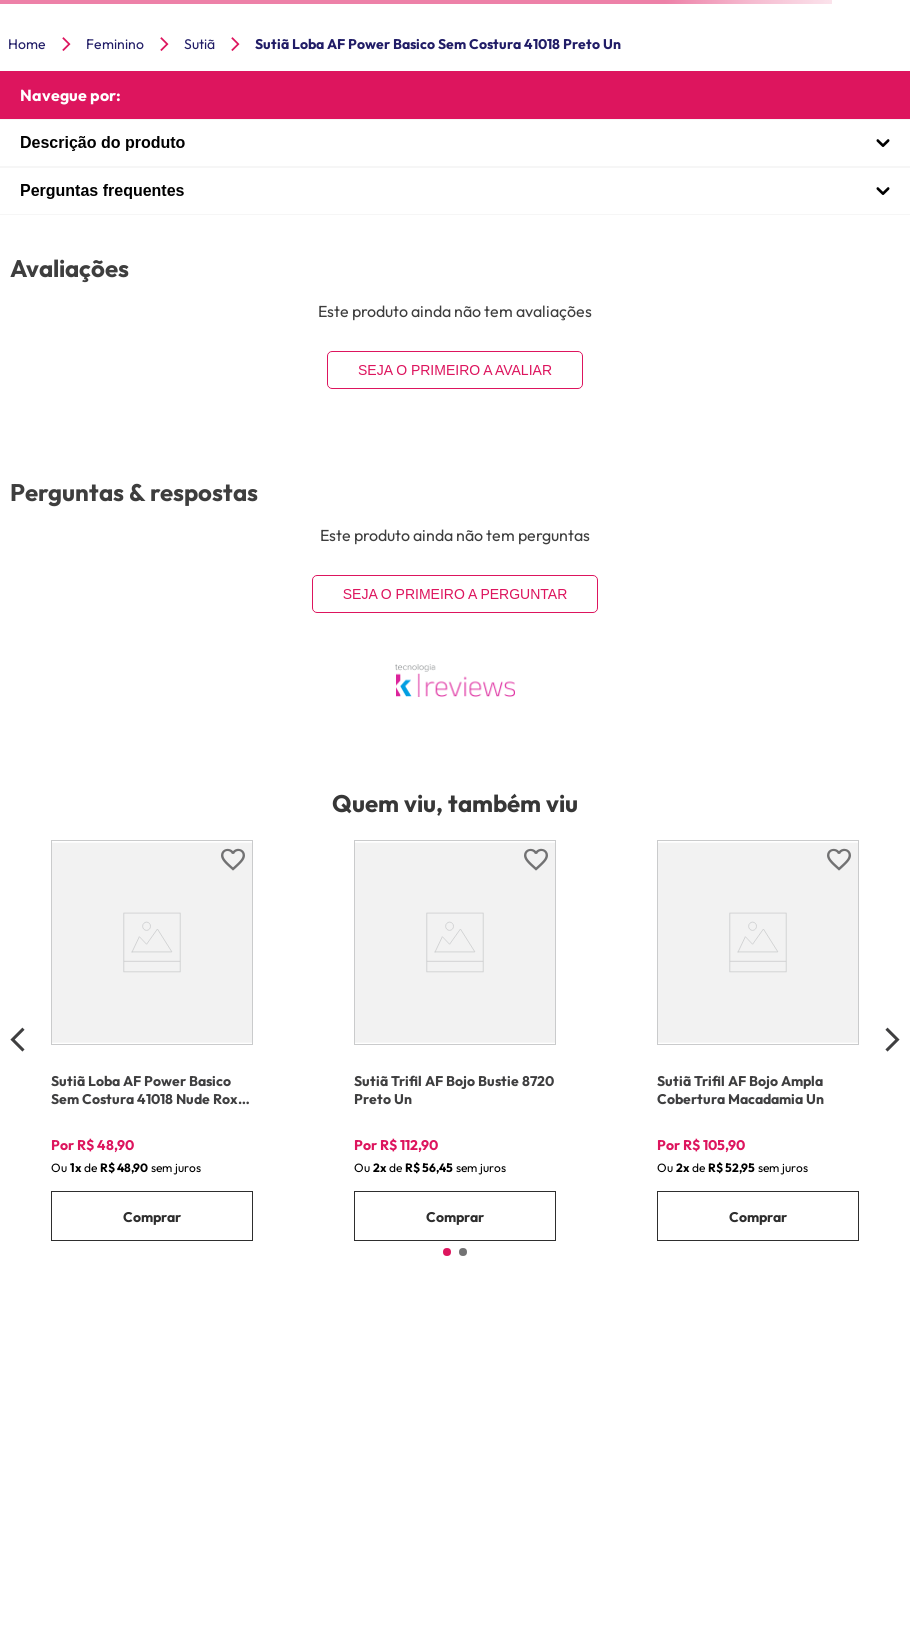 The height and width of the screenshot is (1641, 910). What do you see at coordinates (455, 594) in the screenshot?
I see `Seja o primeiro a perguntar` at bounding box center [455, 594].